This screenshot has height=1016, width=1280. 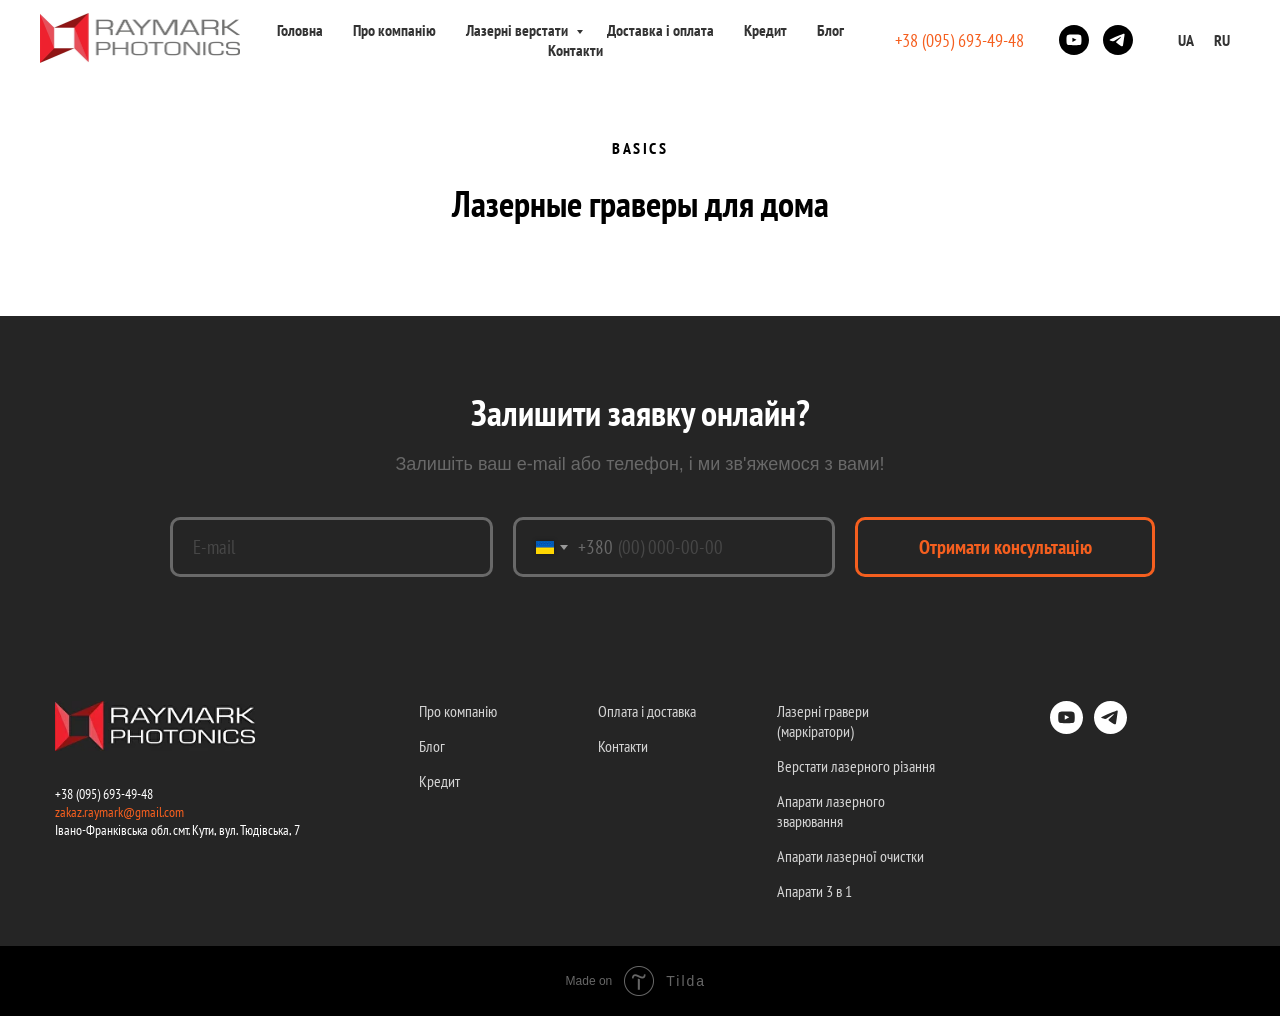 I want to click on [email], so click(x=331, y=547).